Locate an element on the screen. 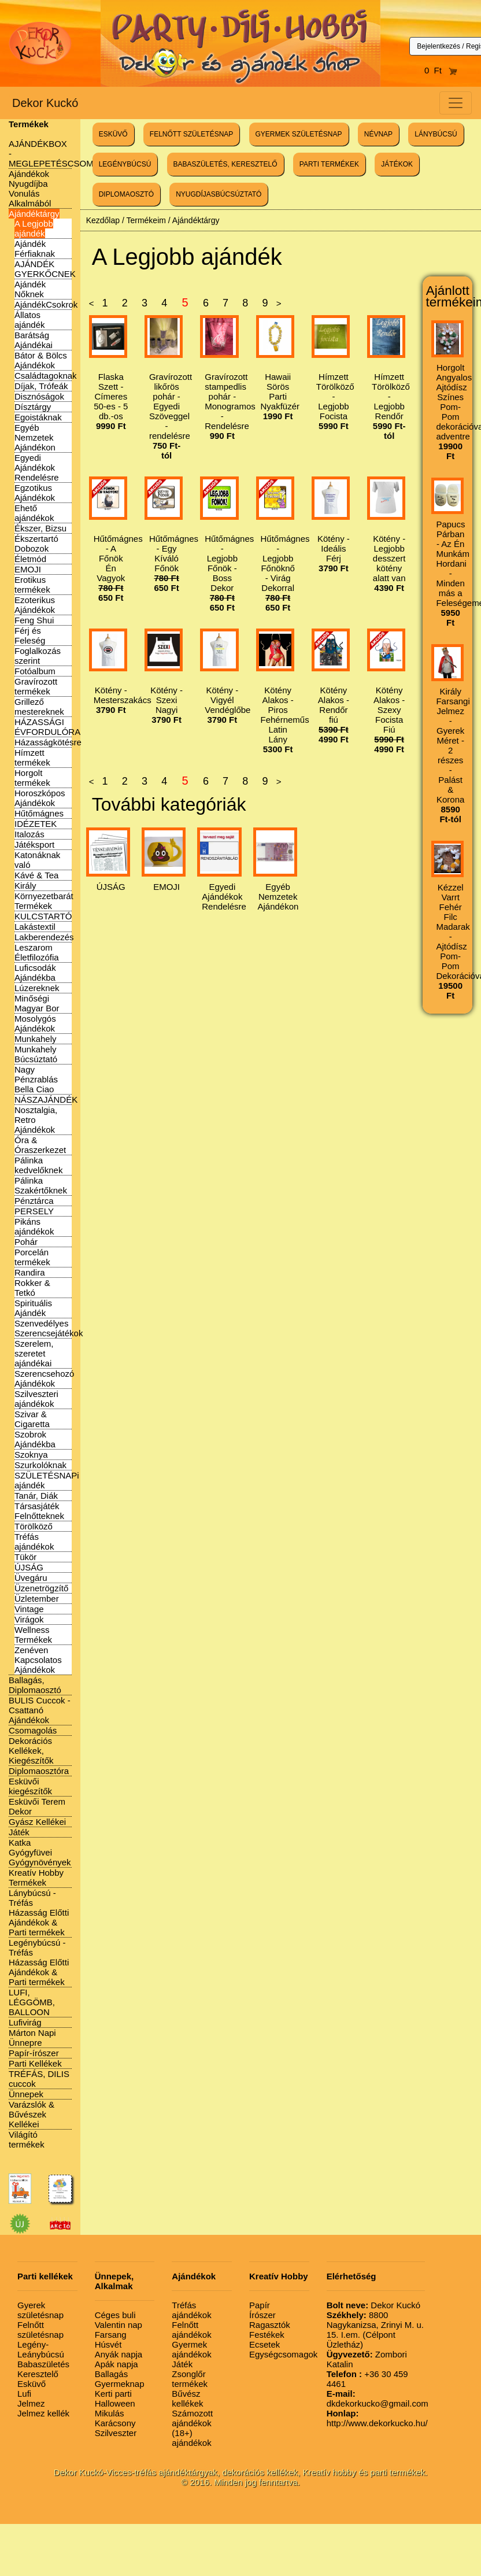  Halloween is located at coordinates (115, 2403).